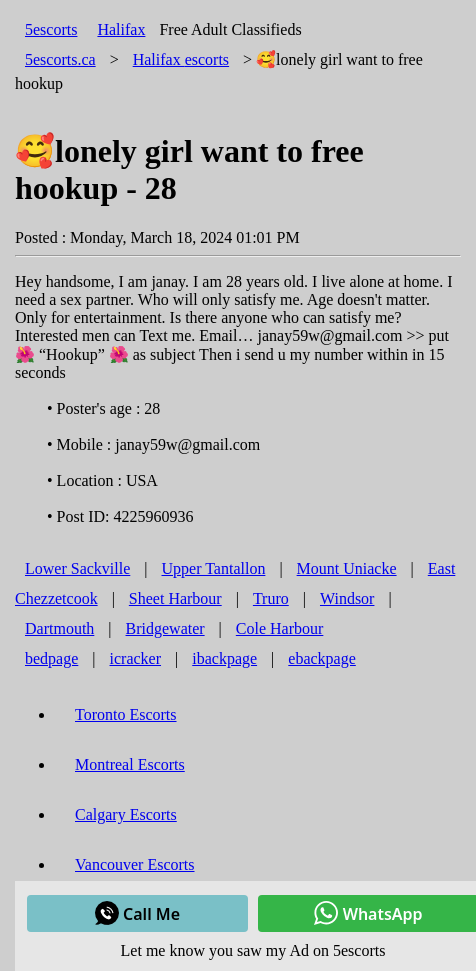 The width and height of the screenshot is (476, 971). I want to click on Upper Tantallon, so click(214, 568).